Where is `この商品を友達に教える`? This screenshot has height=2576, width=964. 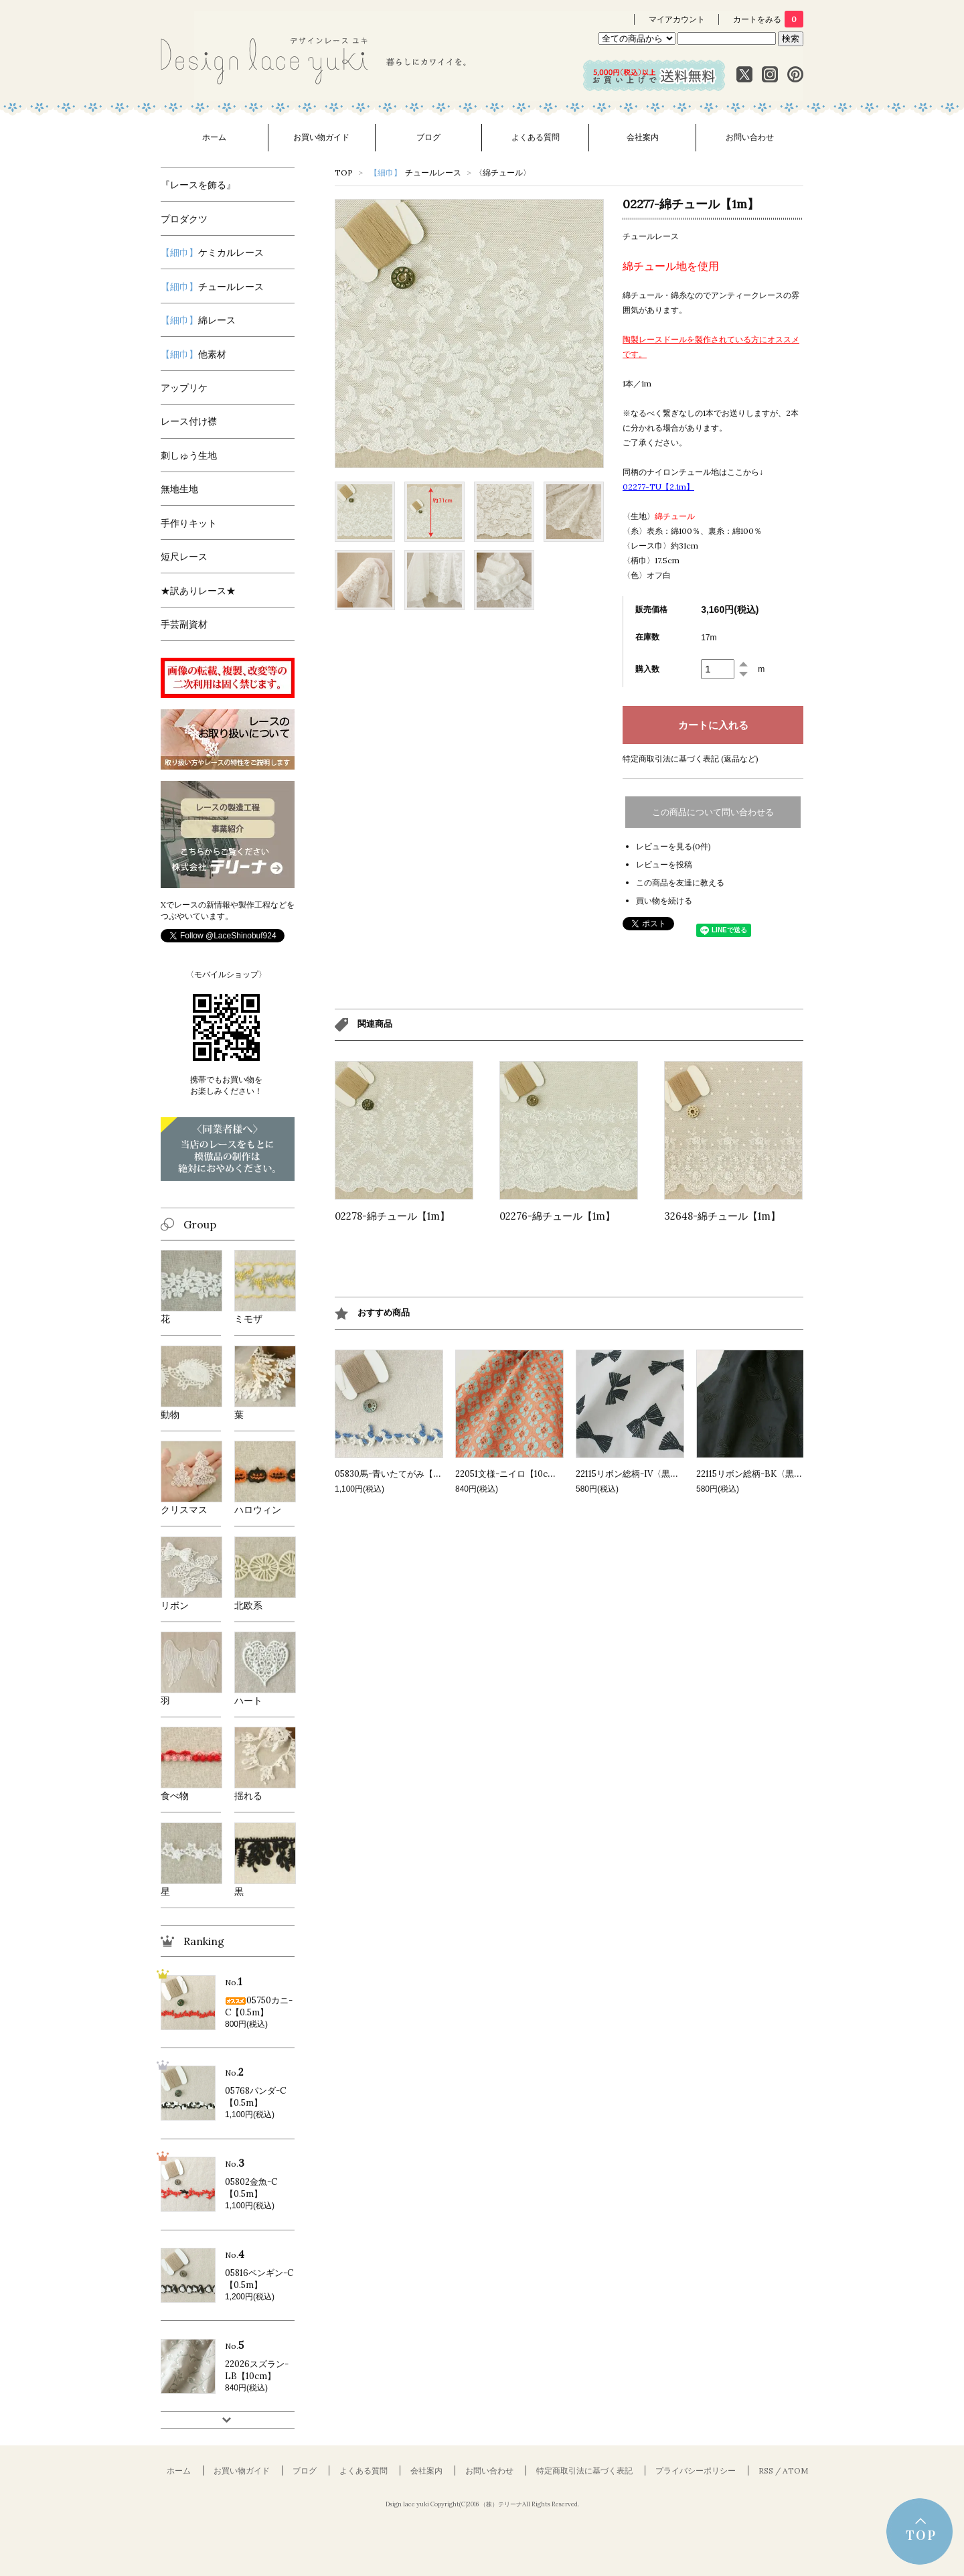 この商品を友達に教える is located at coordinates (680, 882).